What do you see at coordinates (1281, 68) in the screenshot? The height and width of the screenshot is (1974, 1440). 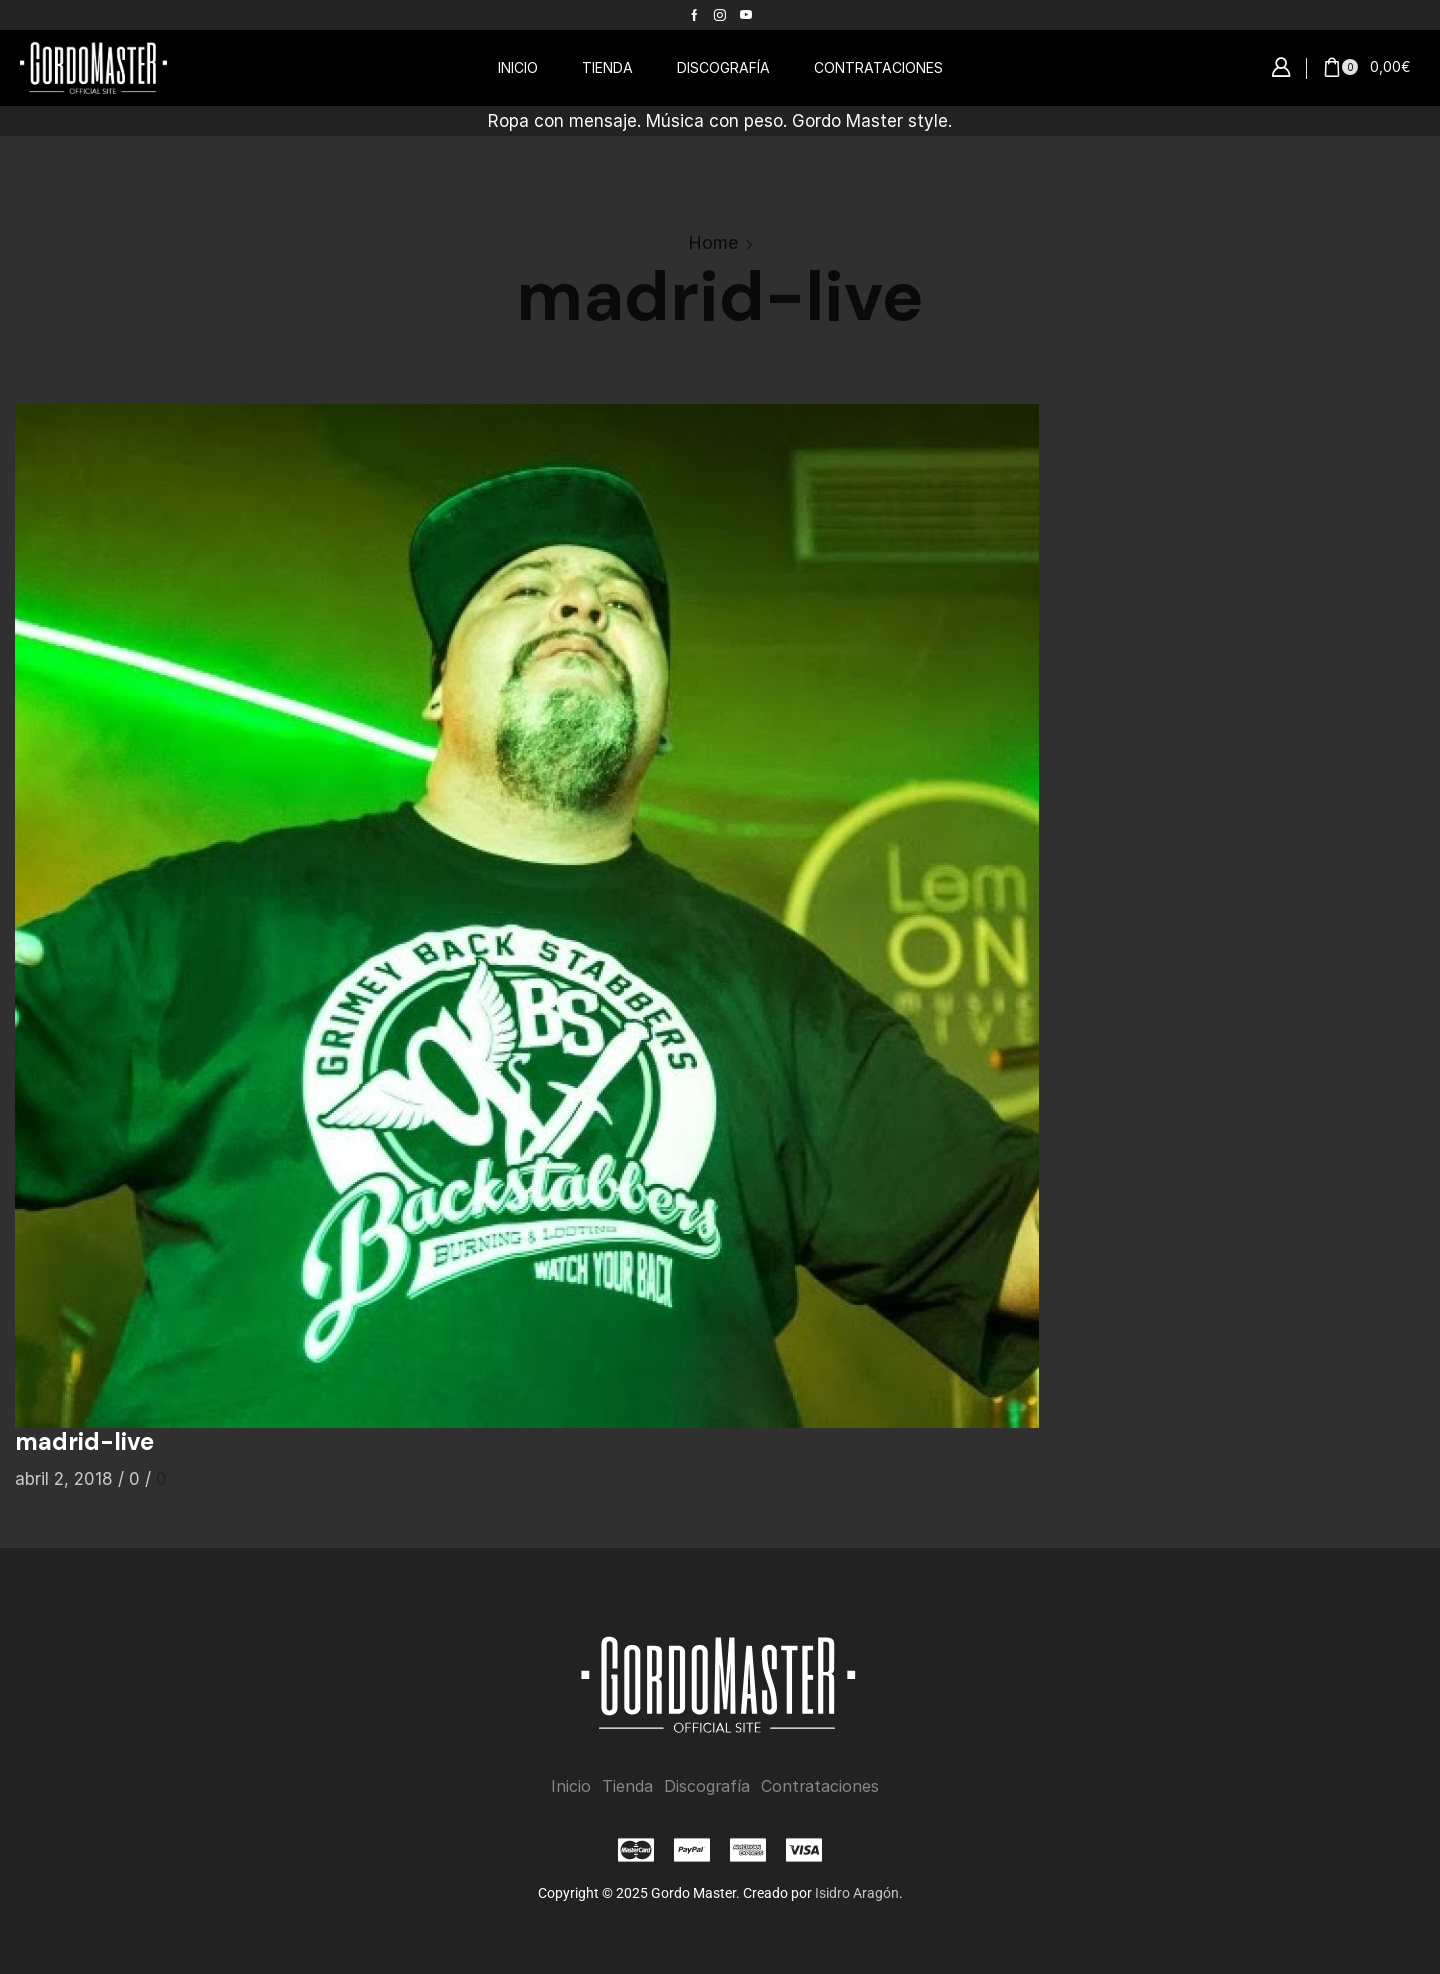 I see `[button]` at bounding box center [1281, 68].